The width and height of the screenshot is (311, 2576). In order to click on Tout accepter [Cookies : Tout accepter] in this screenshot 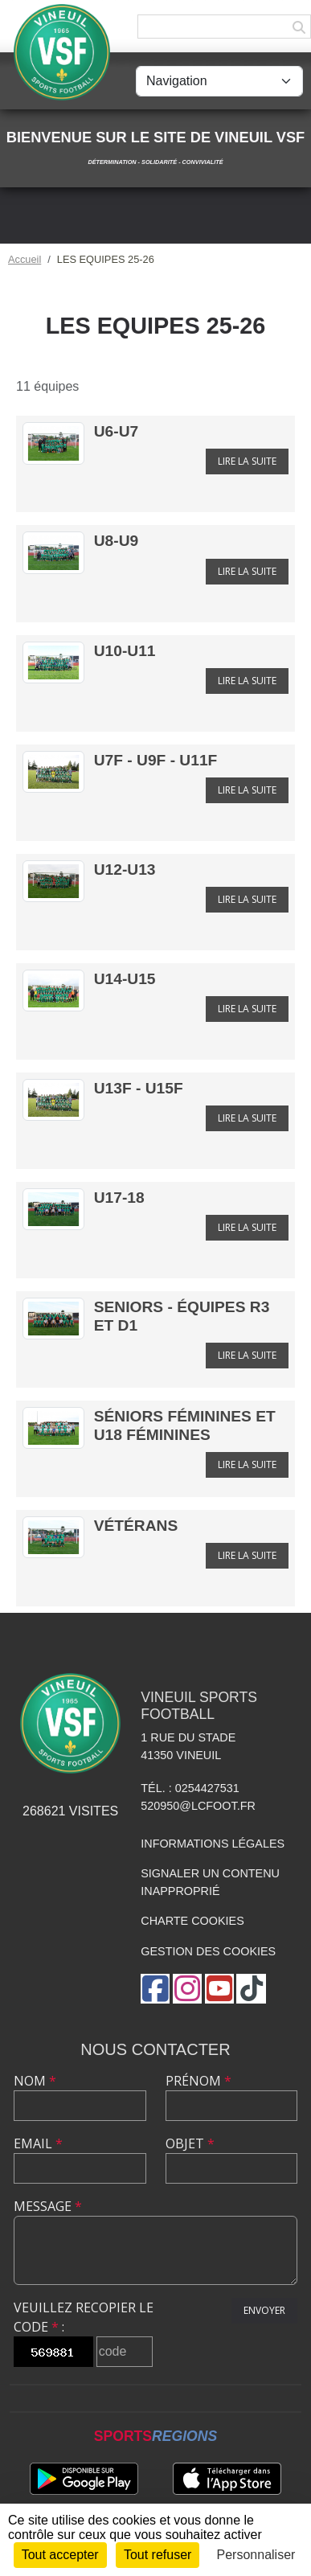, I will do `click(60, 2555)`.